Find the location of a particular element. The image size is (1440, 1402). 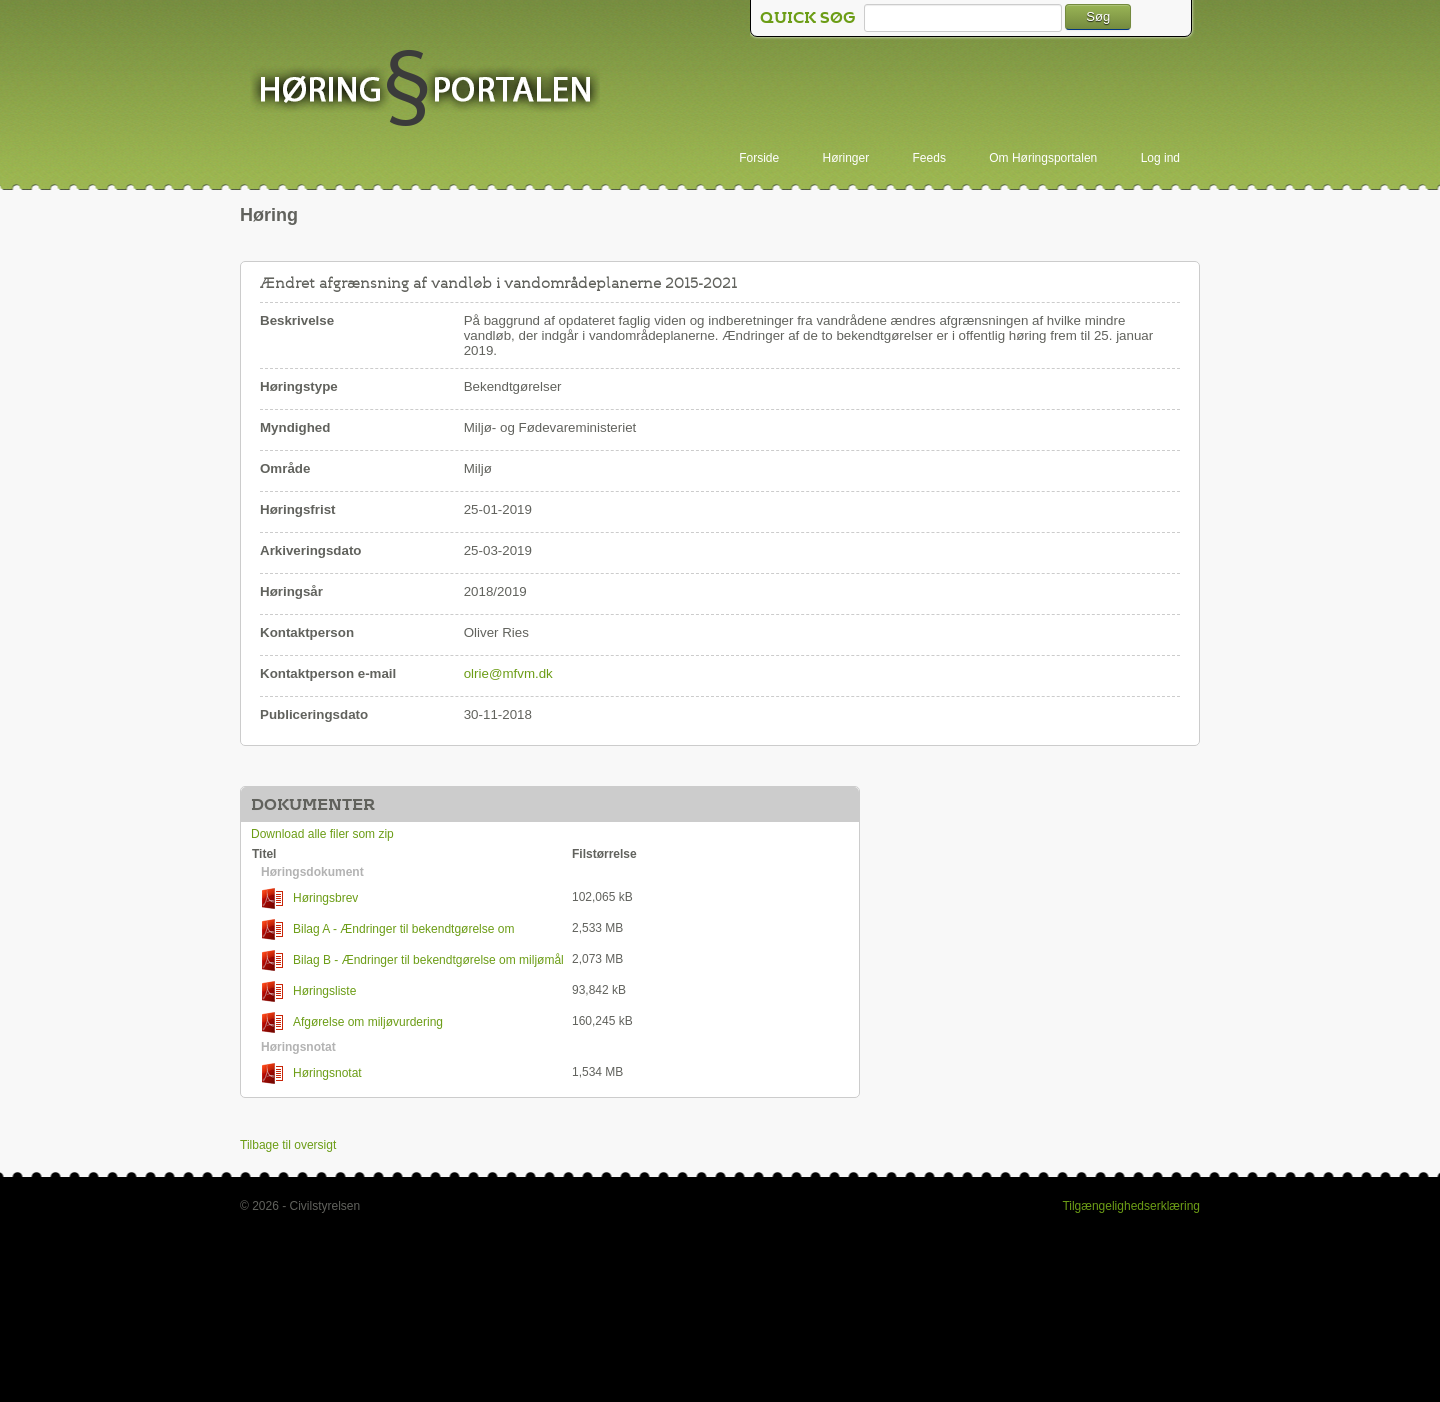

Høringsbrev is located at coordinates (310, 898).